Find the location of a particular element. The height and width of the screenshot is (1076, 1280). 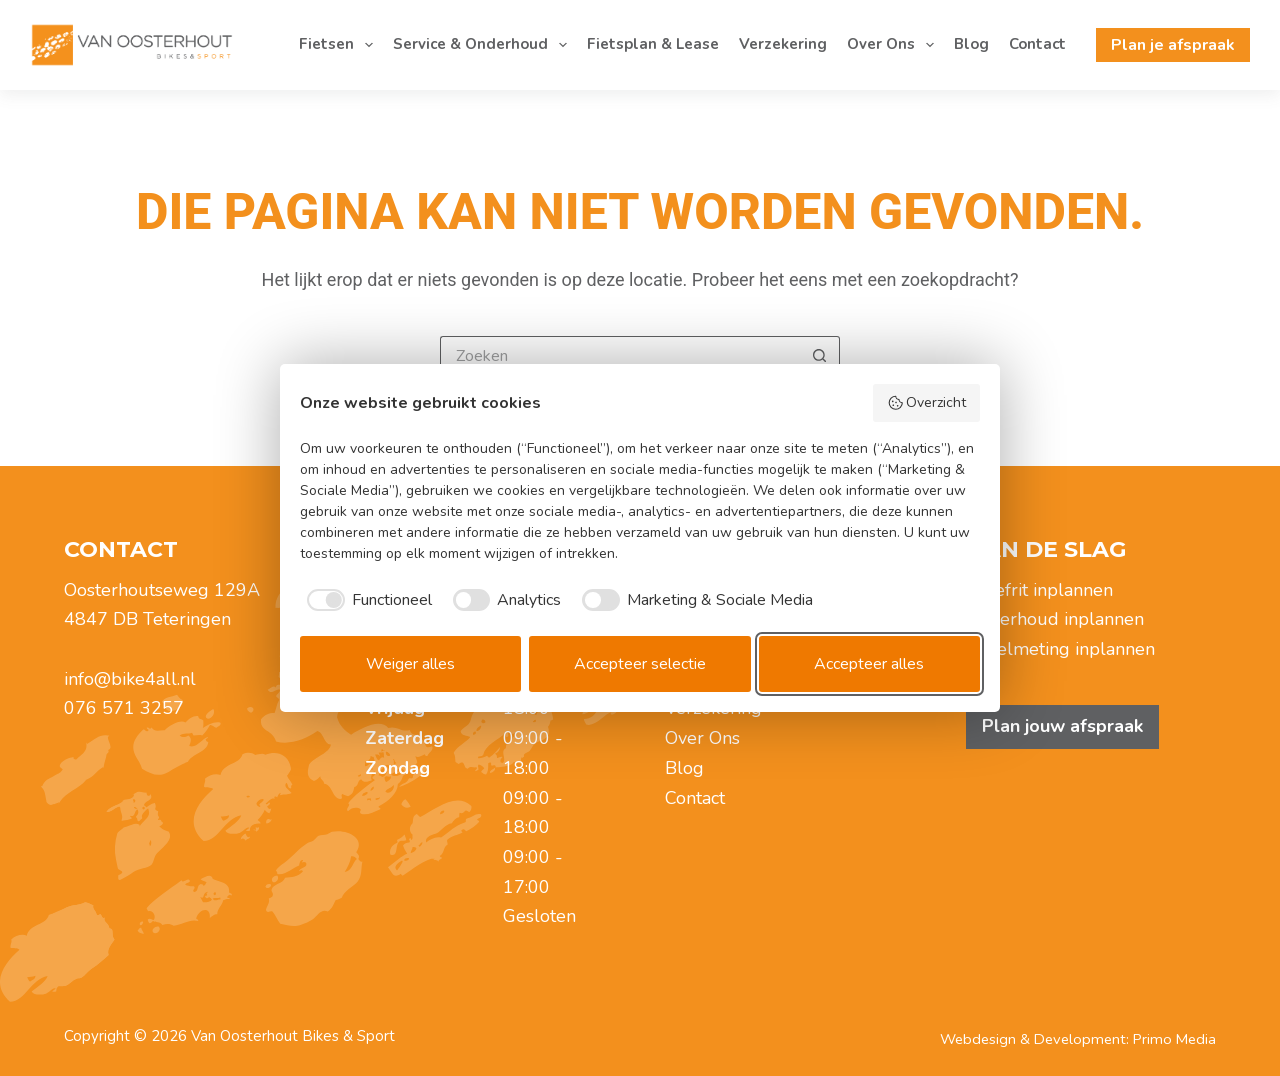

Accepteer alles is located at coordinates (869, 664).